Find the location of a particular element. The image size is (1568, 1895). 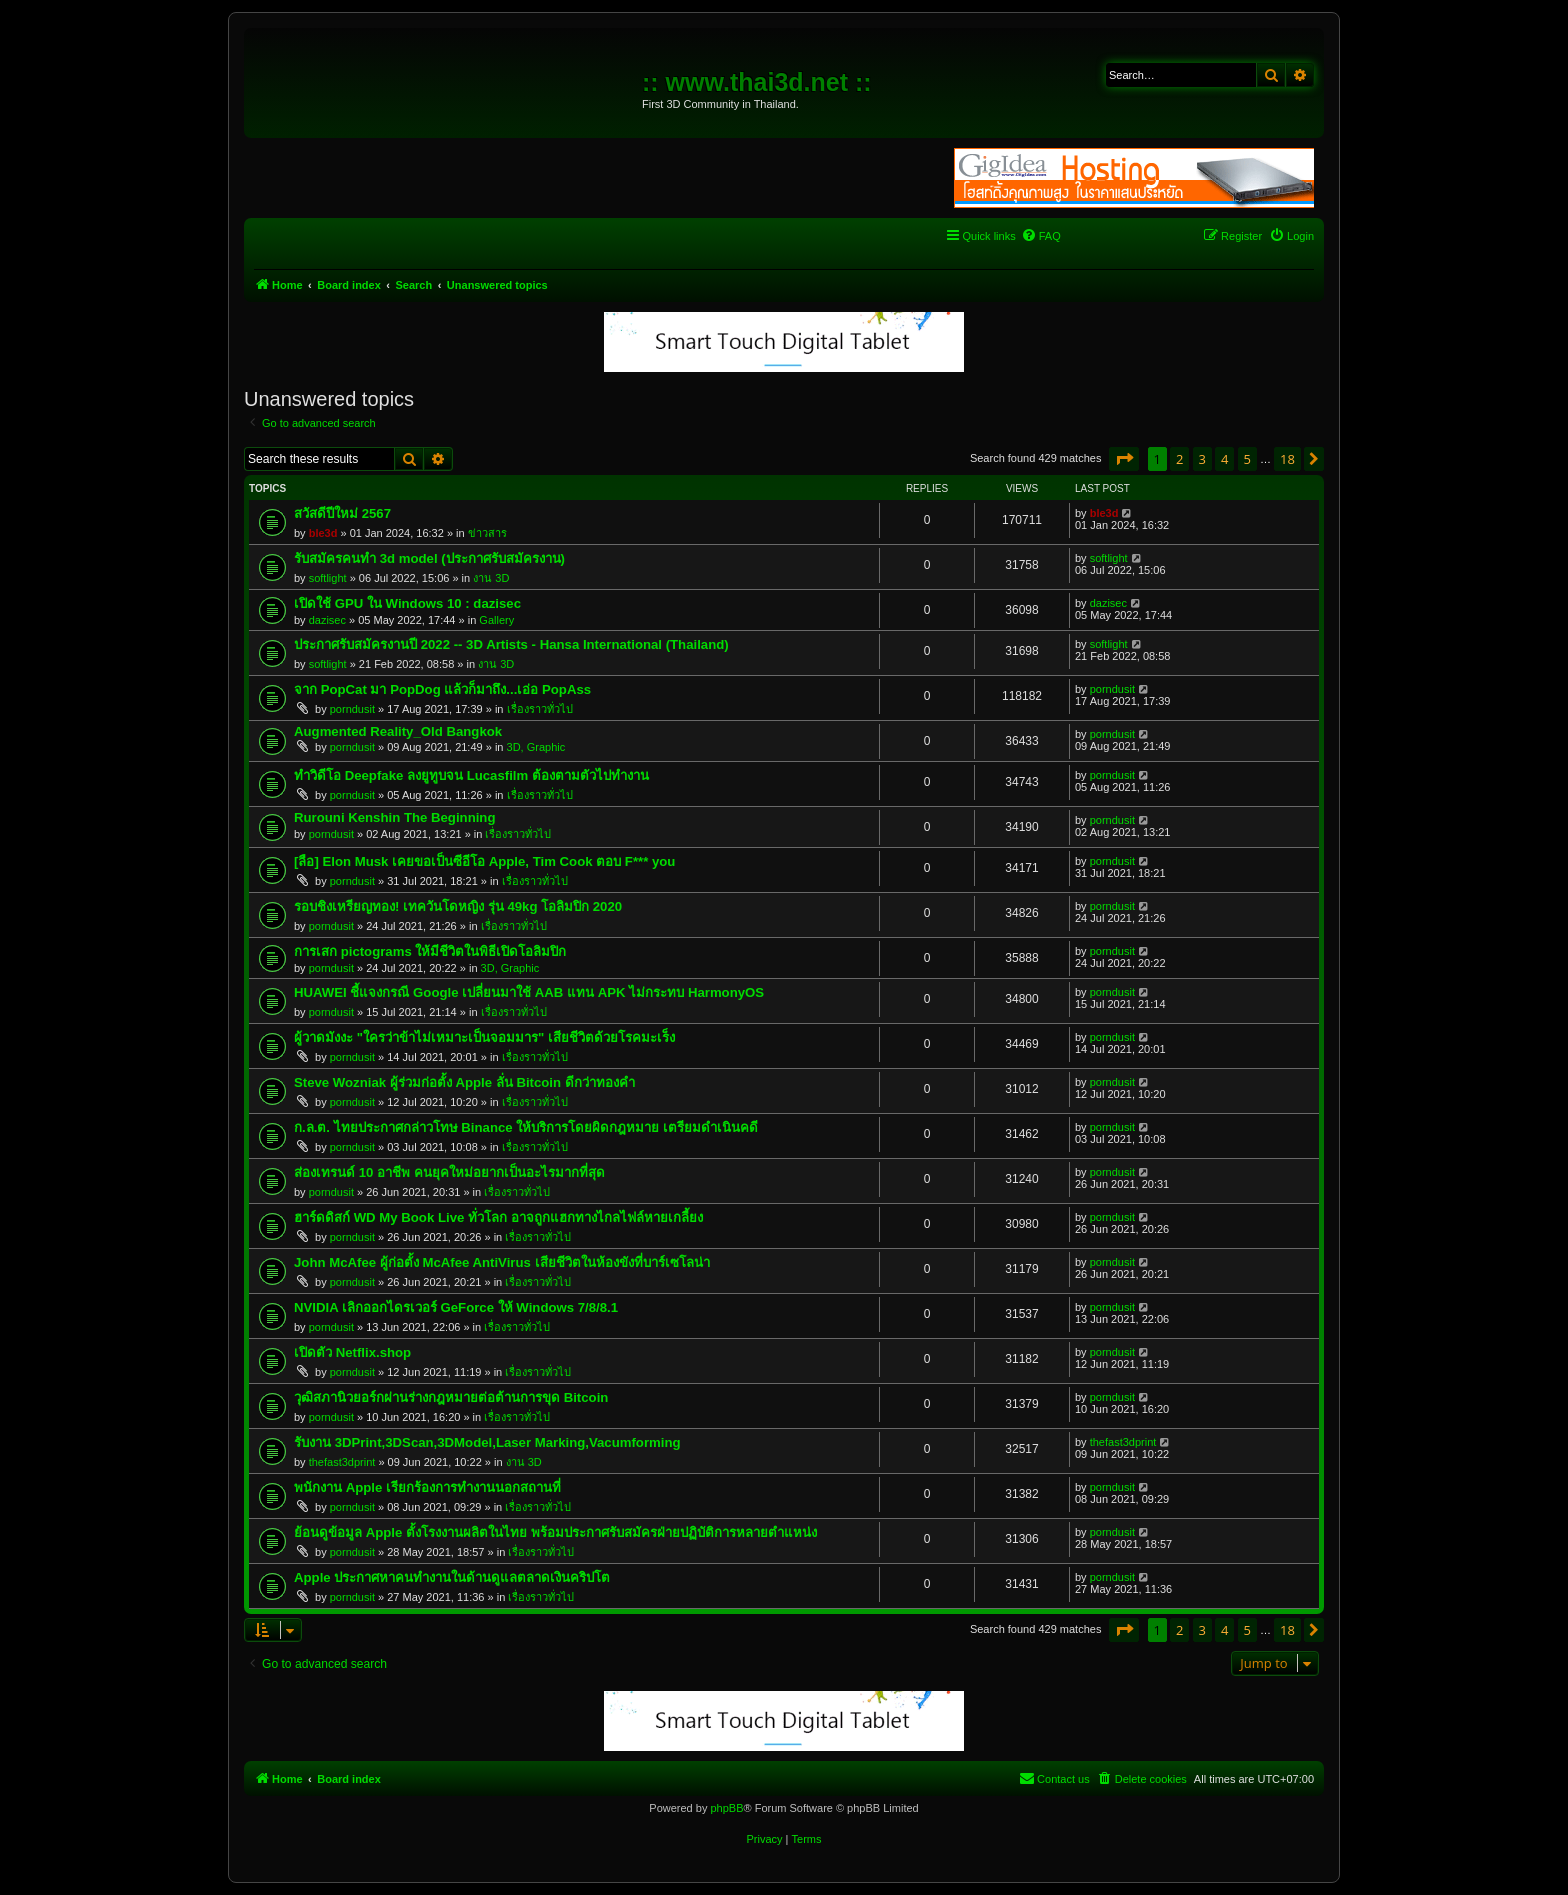

ทำวิดีโอ Deepfake ลงยูทูบจน Lucasfilm ต้องตามตัวไปทำงาน is located at coordinates (471, 775).